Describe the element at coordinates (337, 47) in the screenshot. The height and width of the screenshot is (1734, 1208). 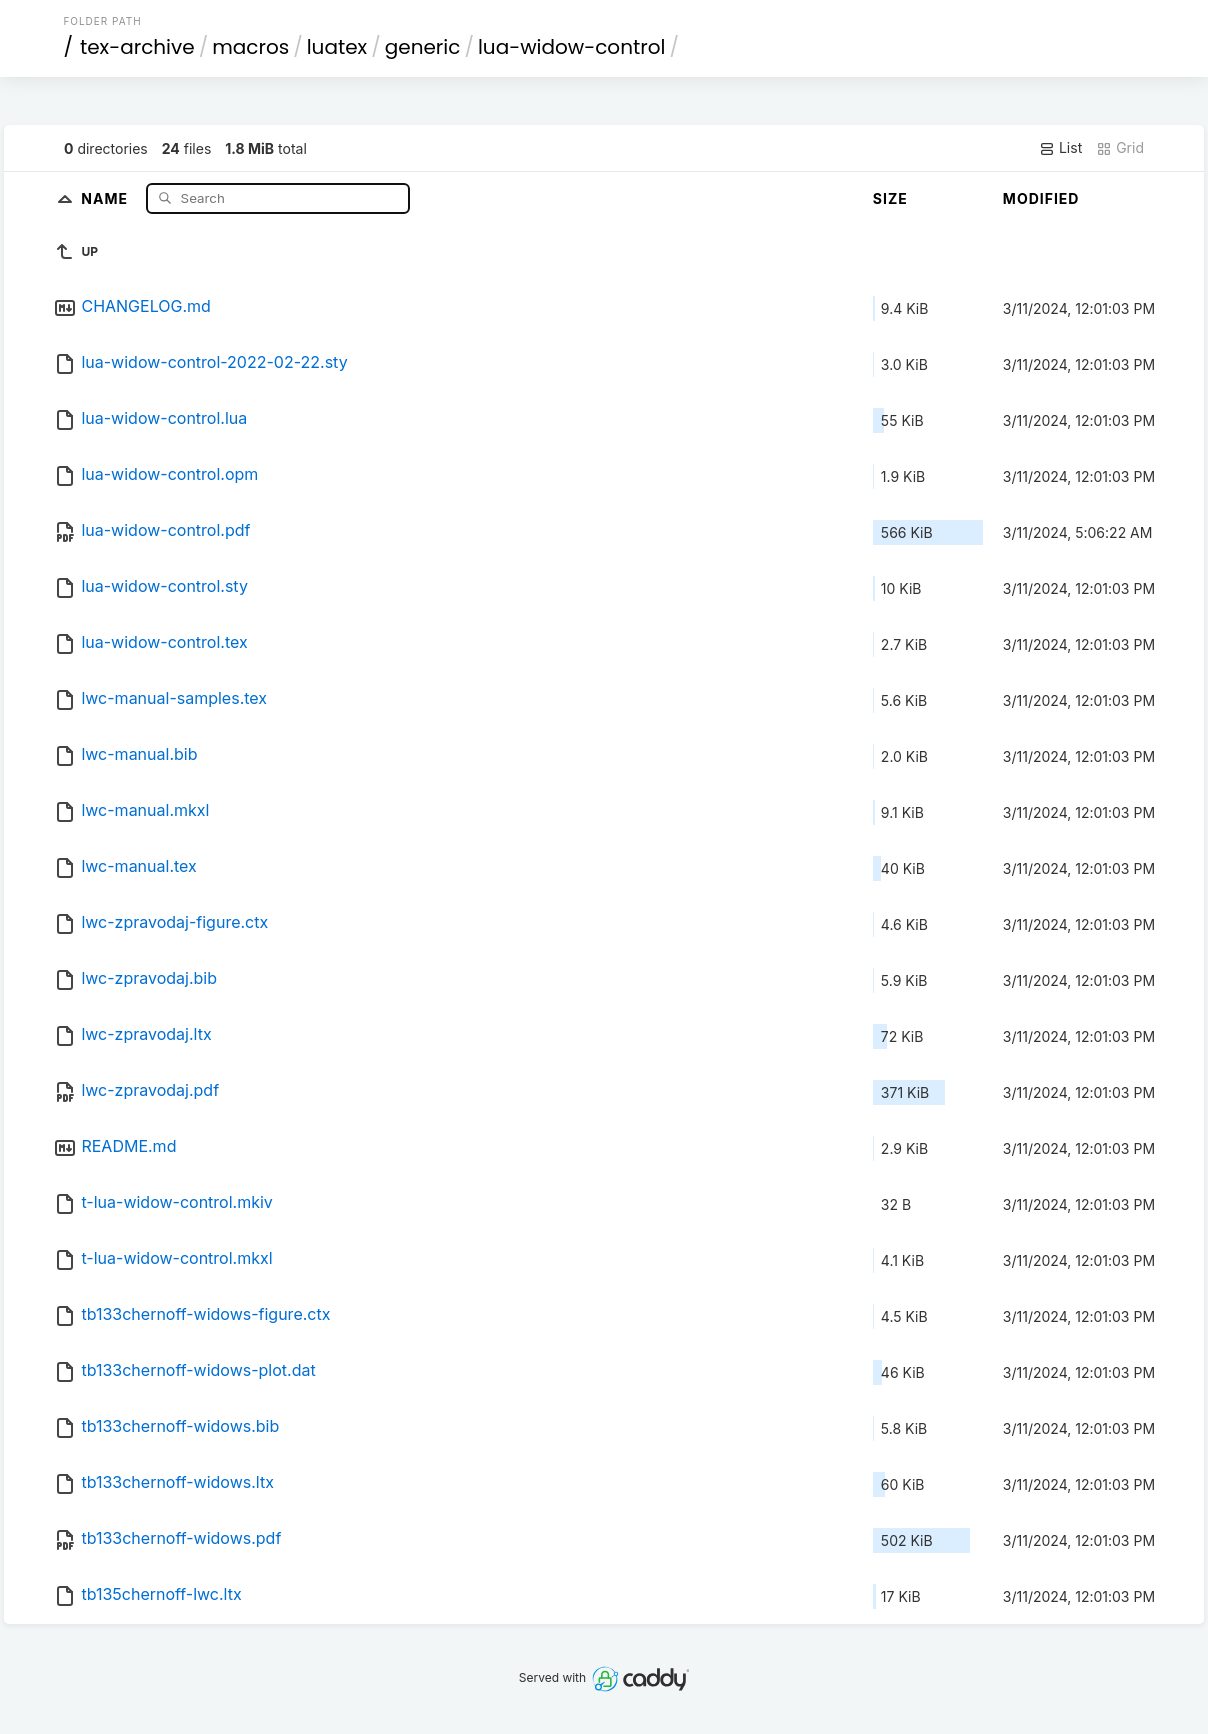
I see `luatex` at that location.